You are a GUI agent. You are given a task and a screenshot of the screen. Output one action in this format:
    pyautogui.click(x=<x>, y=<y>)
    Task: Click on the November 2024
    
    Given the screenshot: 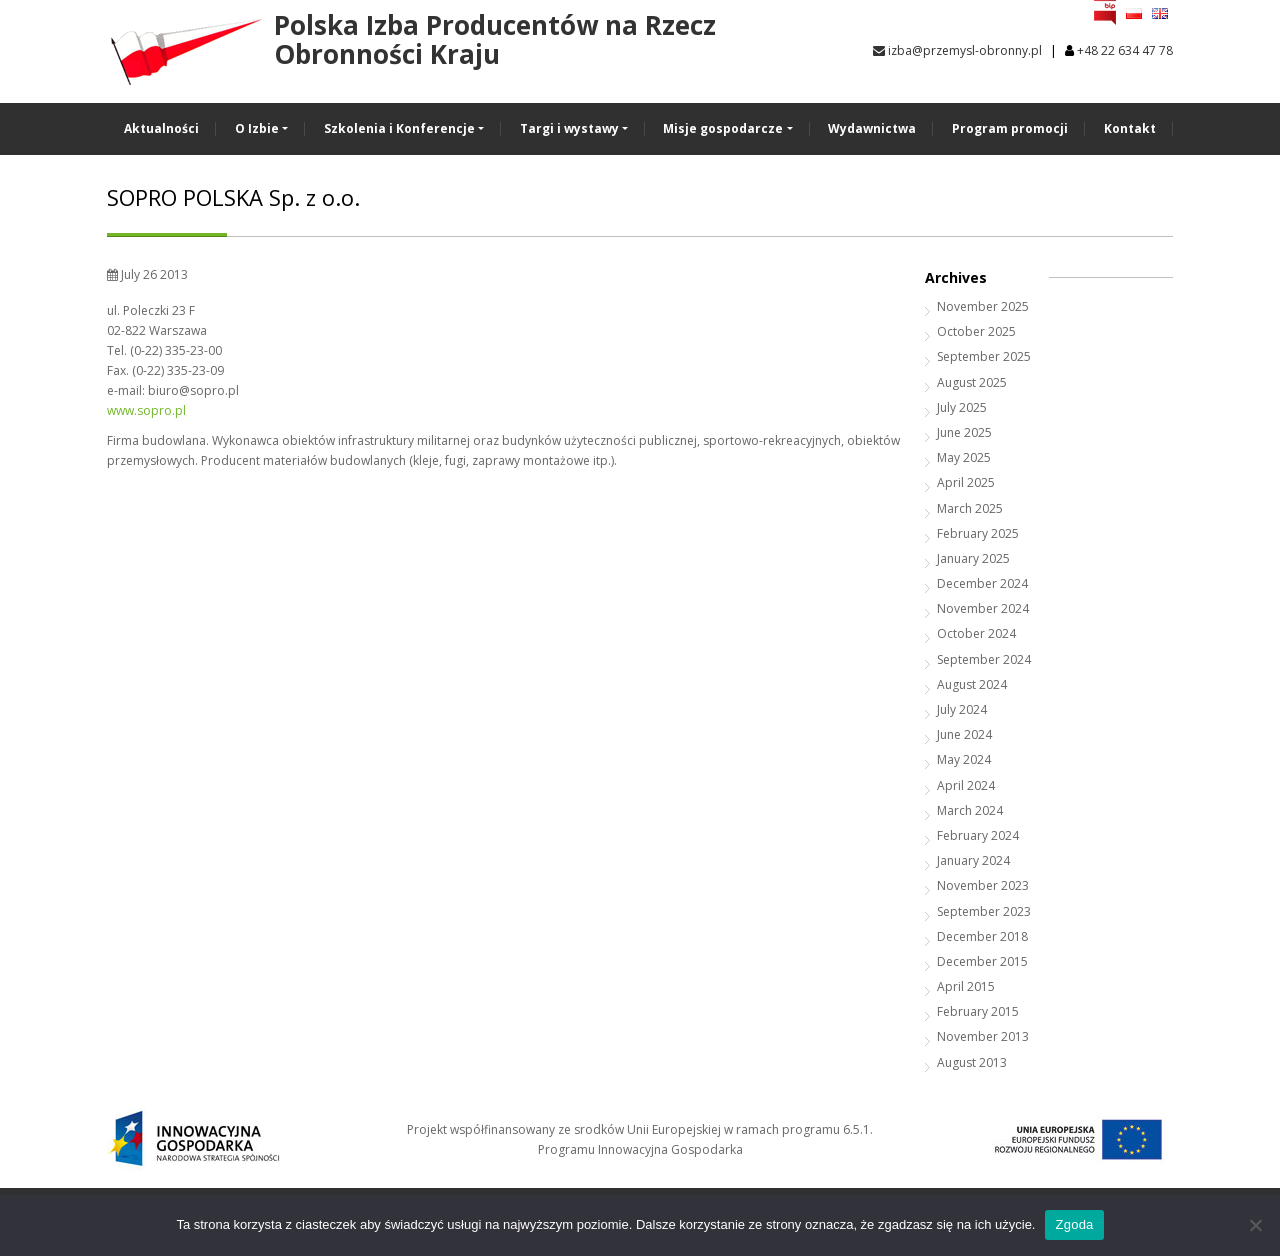 What is the action you would take?
    pyautogui.click(x=983, y=608)
    